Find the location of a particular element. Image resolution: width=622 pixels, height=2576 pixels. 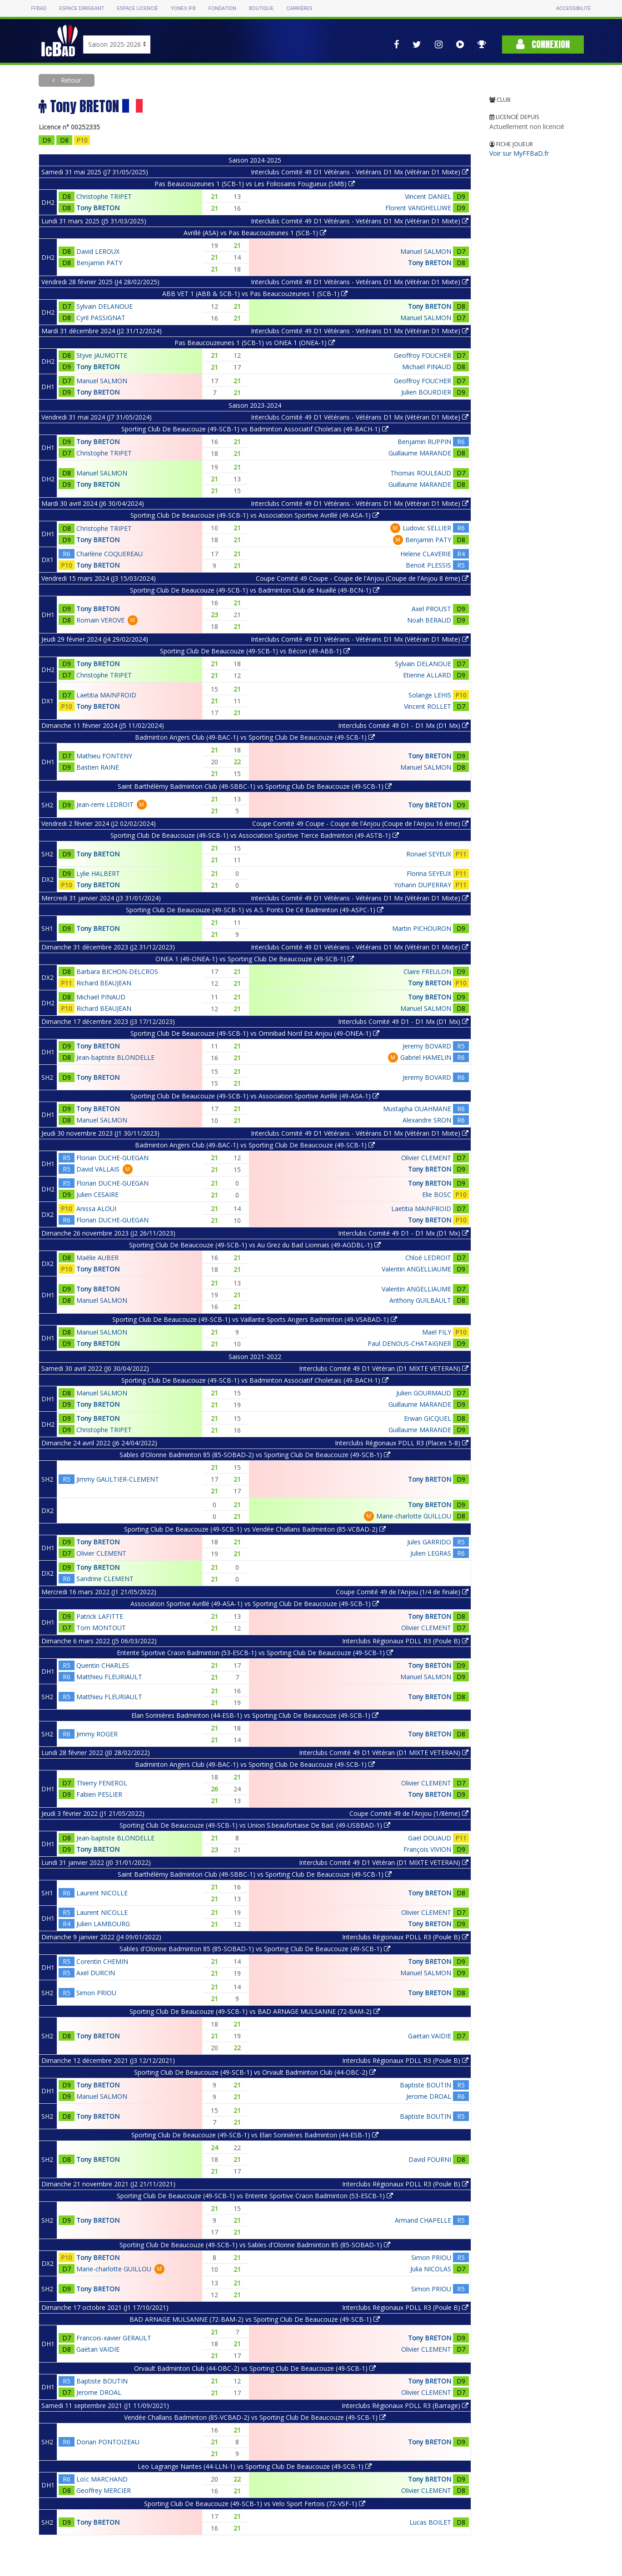

Jimmy GAULTIER-CLEMENT is located at coordinates (117, 1479).